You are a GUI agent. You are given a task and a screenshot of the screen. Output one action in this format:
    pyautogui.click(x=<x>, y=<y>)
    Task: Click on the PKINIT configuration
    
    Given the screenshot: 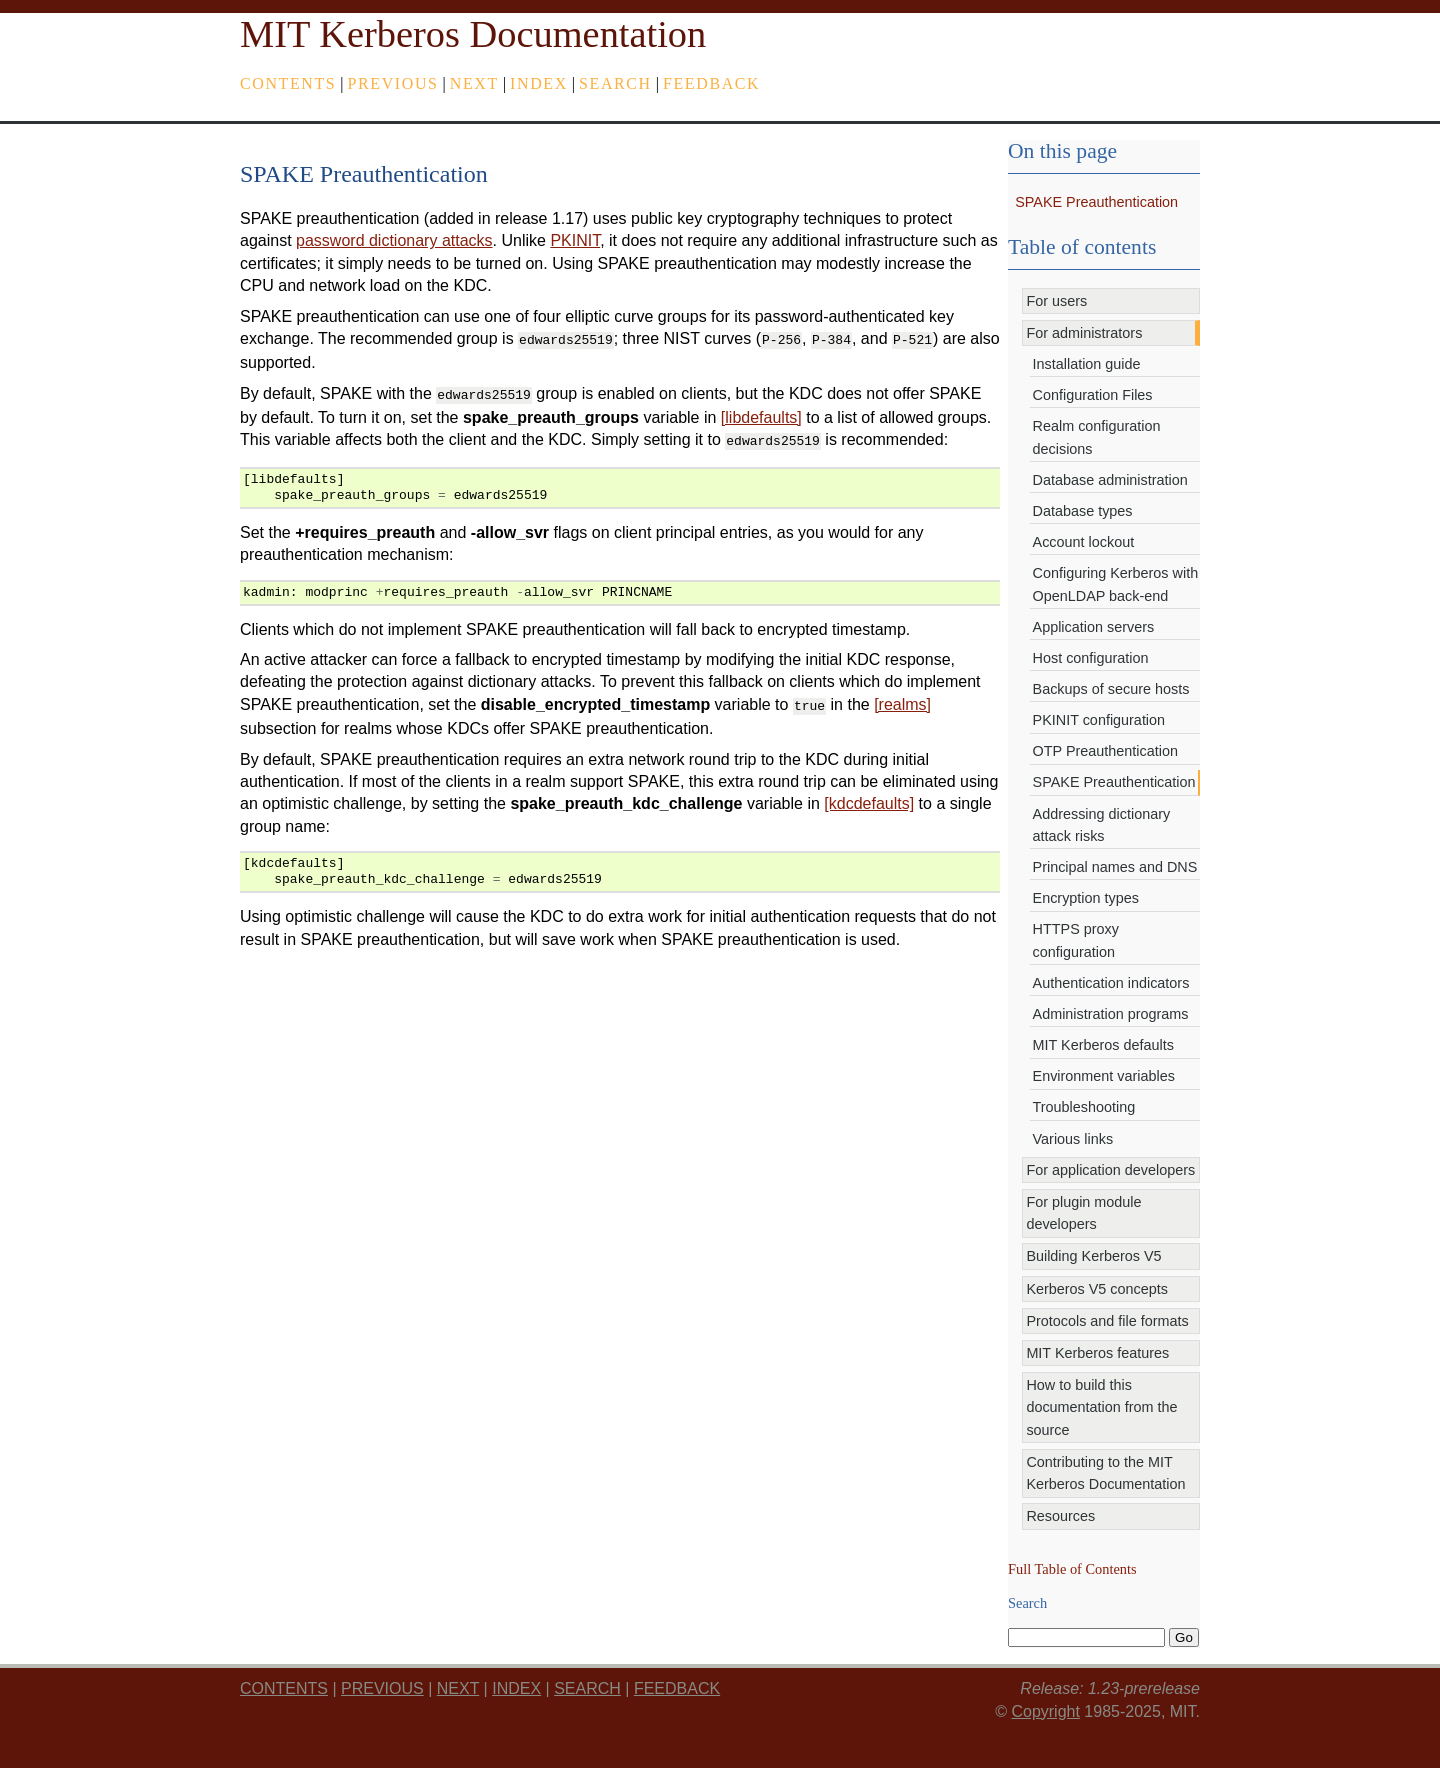 What is the action you would take?
    pyautogui.click(x=1099, y=720)
    